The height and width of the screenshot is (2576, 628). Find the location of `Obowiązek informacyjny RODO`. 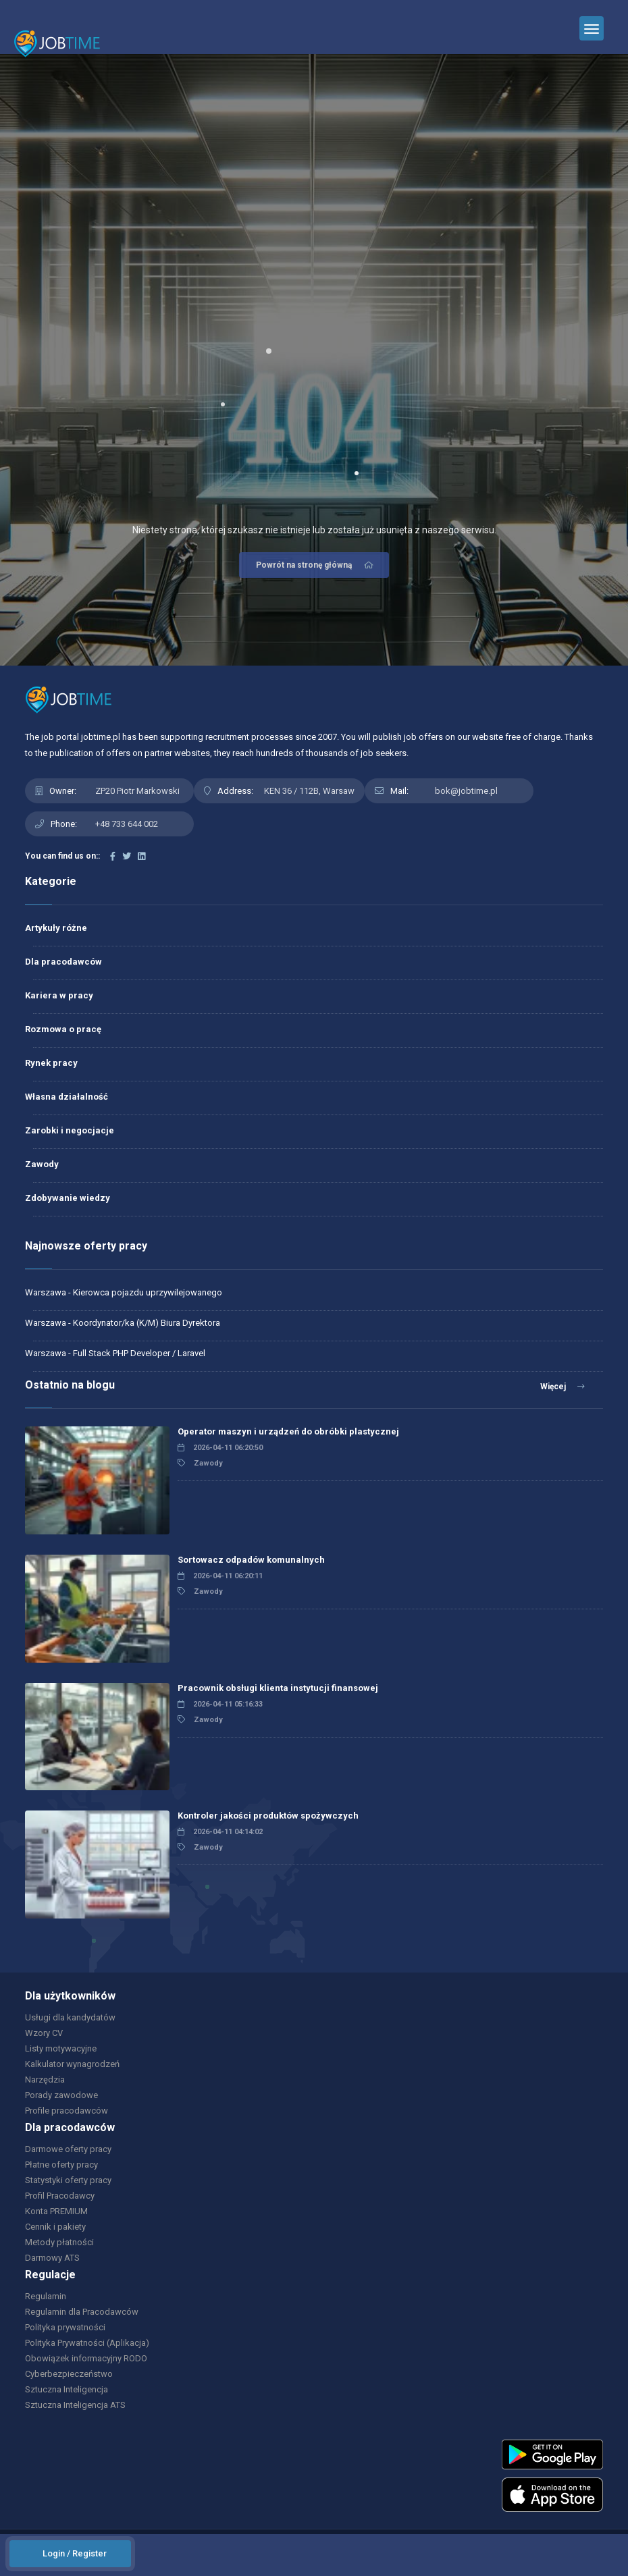

Obowiązek informacyjny RODO is located at coordinates (86, 2358).